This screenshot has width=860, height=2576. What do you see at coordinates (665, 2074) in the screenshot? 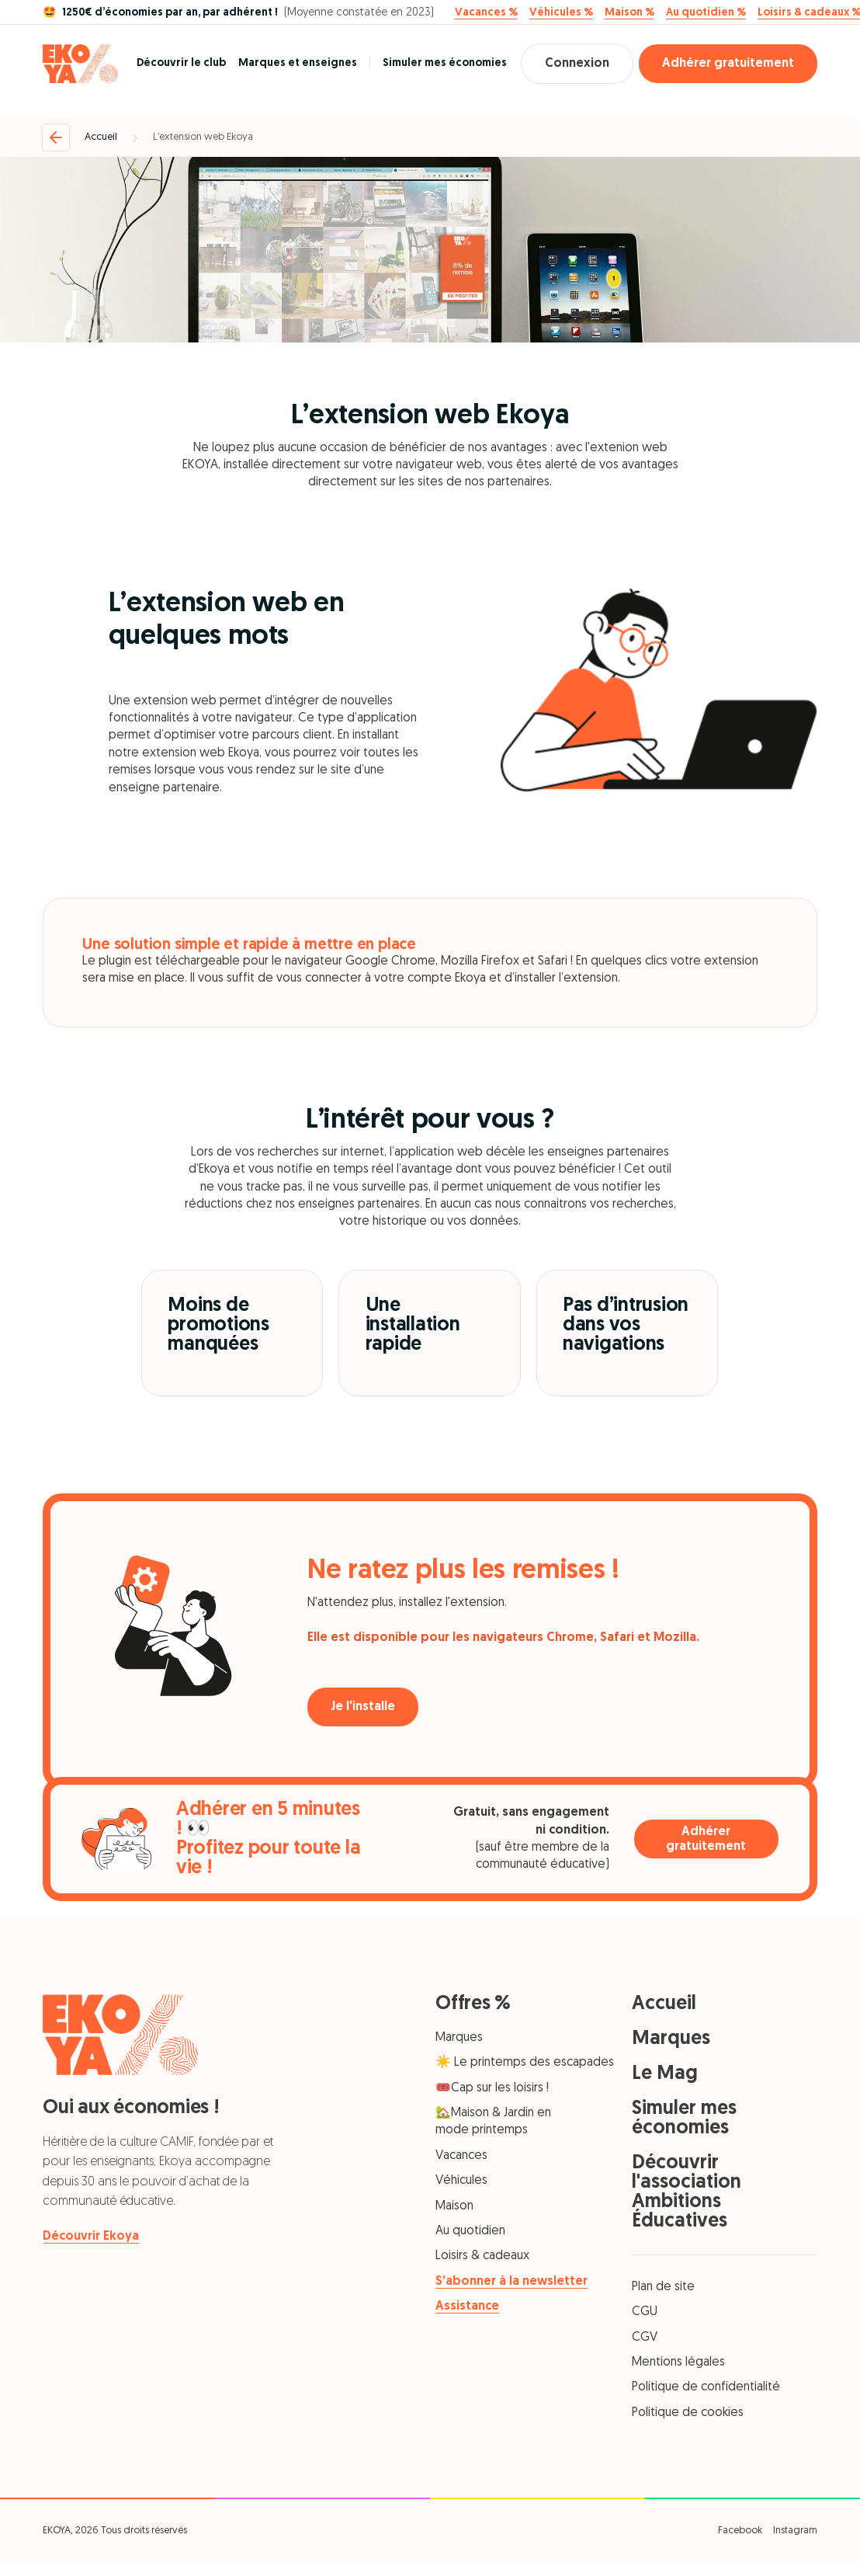
I see `Le Mag` at bounding box center [665, 2074].